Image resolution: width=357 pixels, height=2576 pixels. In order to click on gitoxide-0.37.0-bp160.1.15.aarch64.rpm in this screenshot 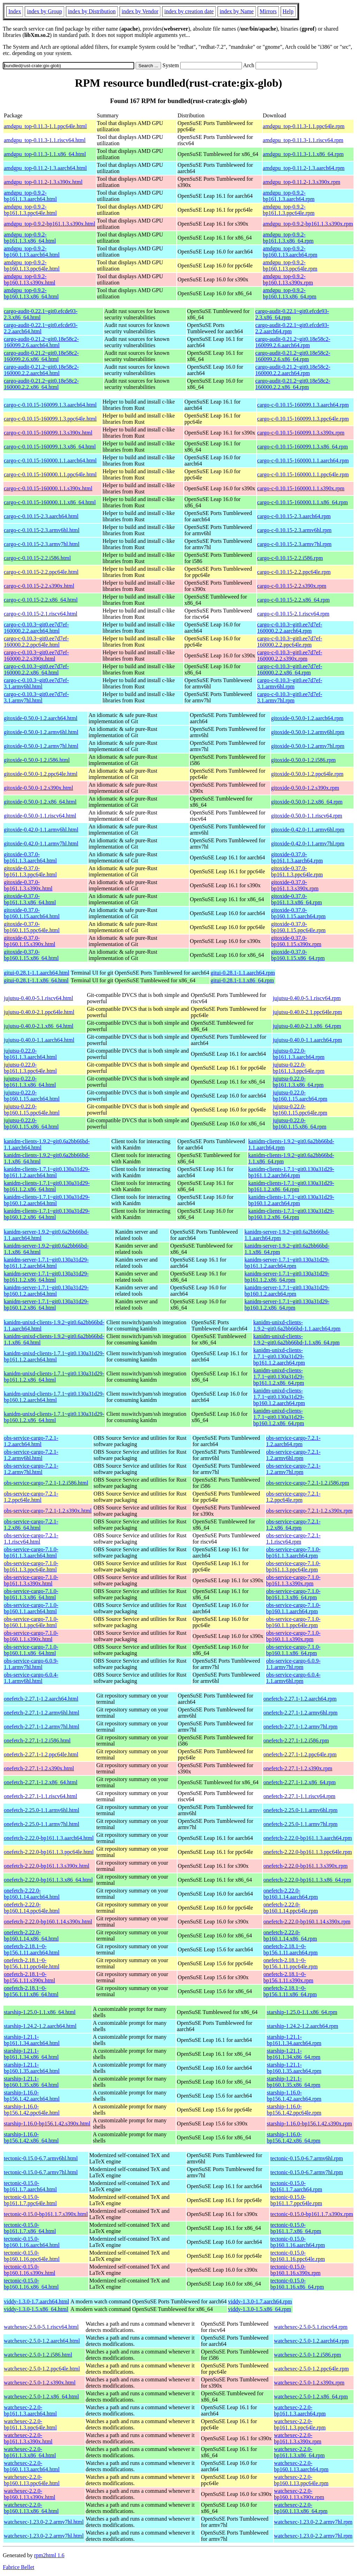, I will do `click(298, 913)`.